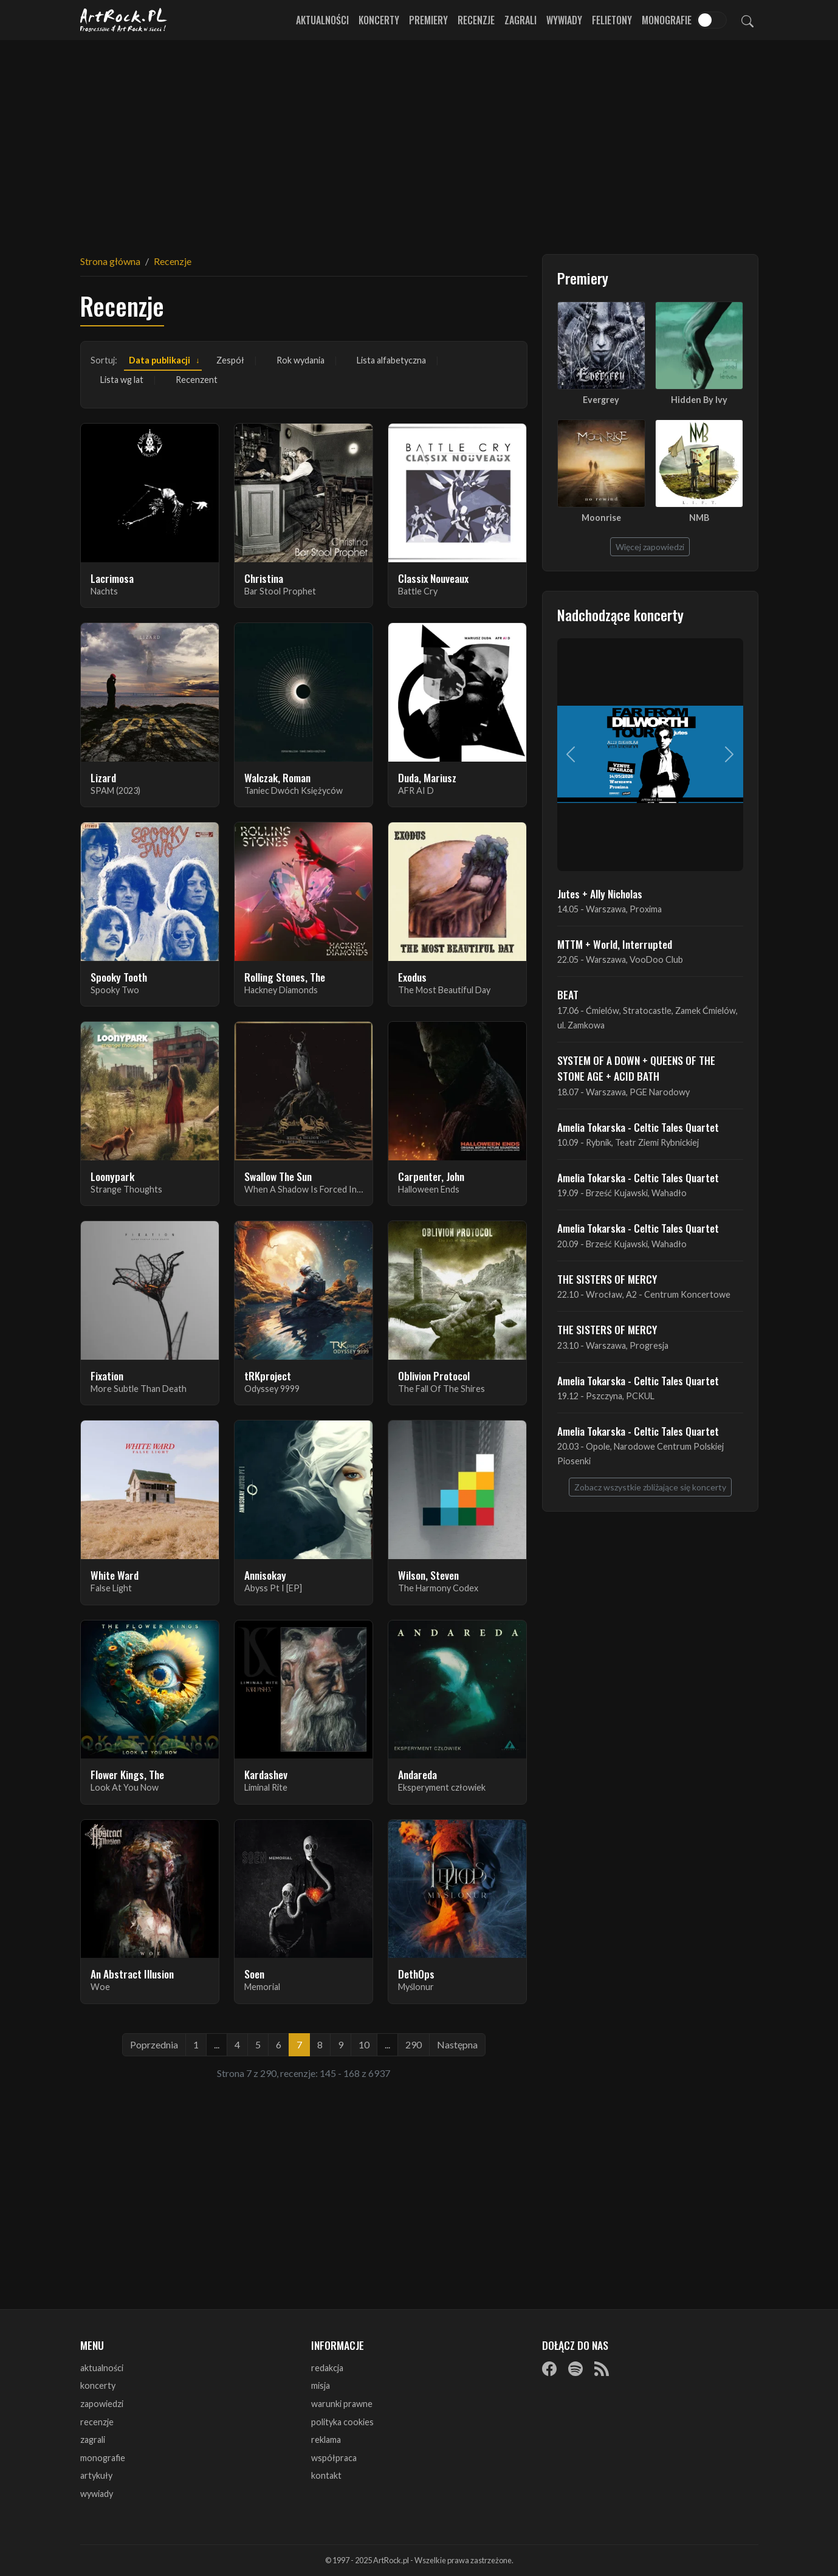  Describe the element at coordinates (326, 2439) in the screenshot. I see `reklama` at that location.